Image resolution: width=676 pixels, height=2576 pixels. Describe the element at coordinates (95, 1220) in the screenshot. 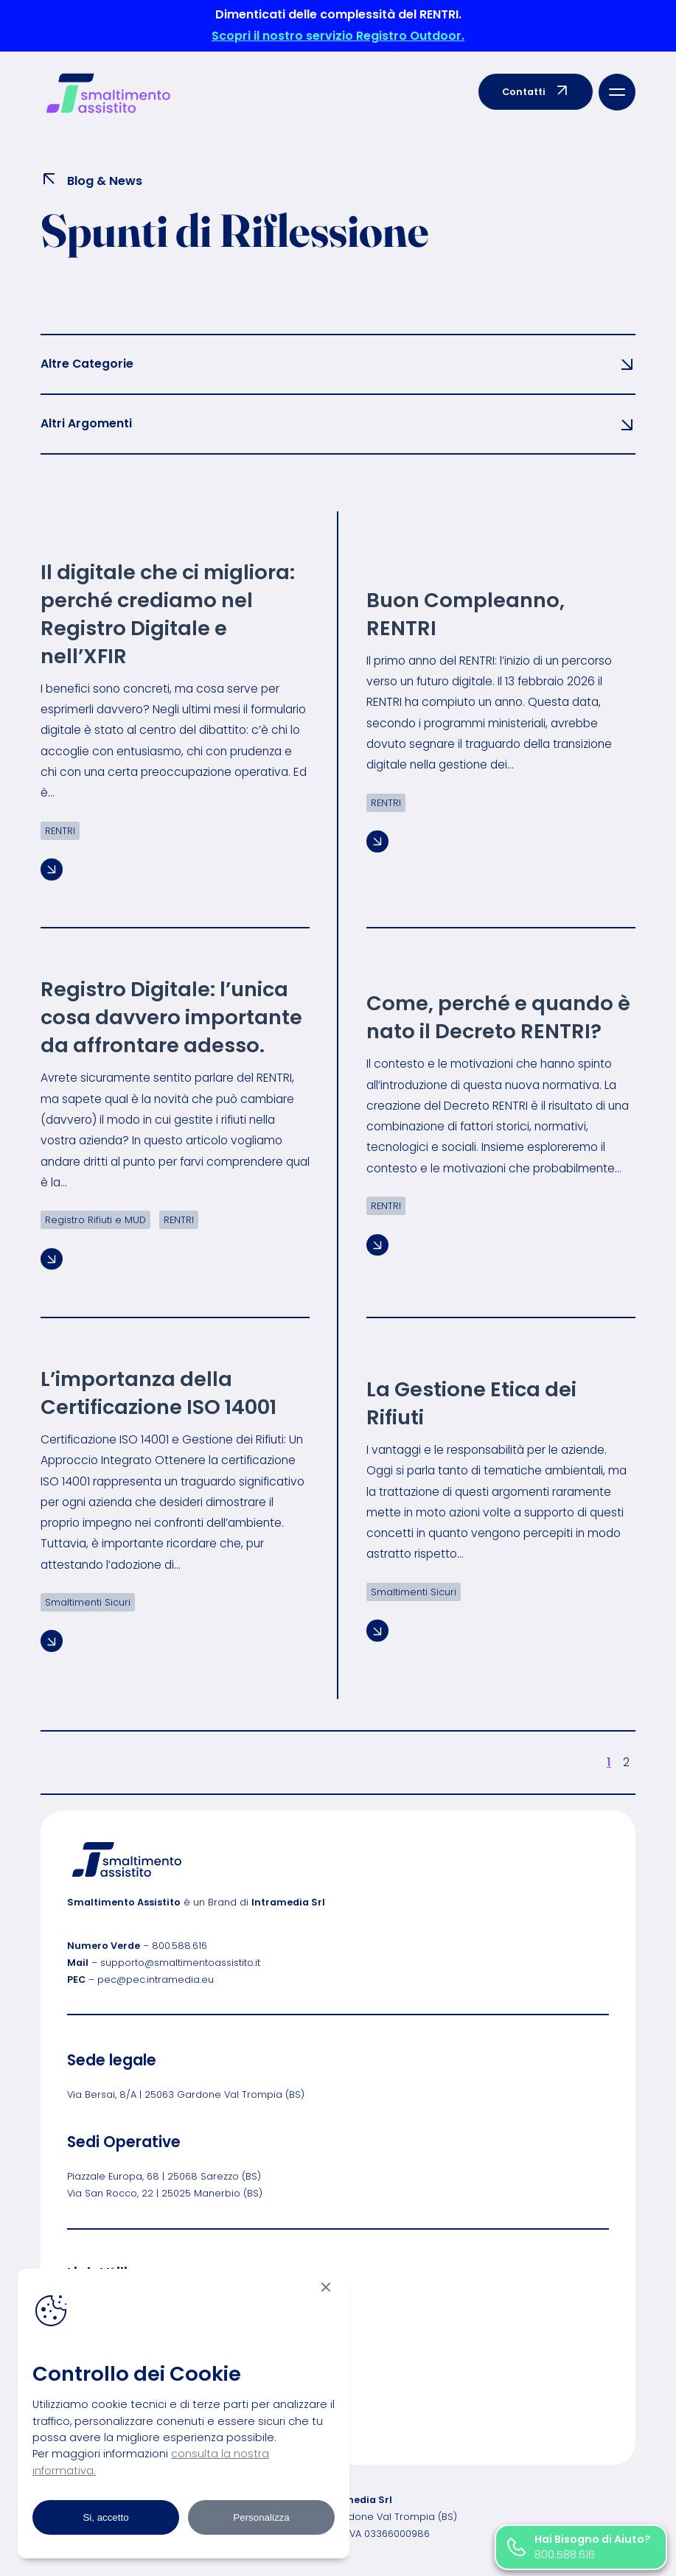

I see `Registro Rifiuti e MUD` at that location.